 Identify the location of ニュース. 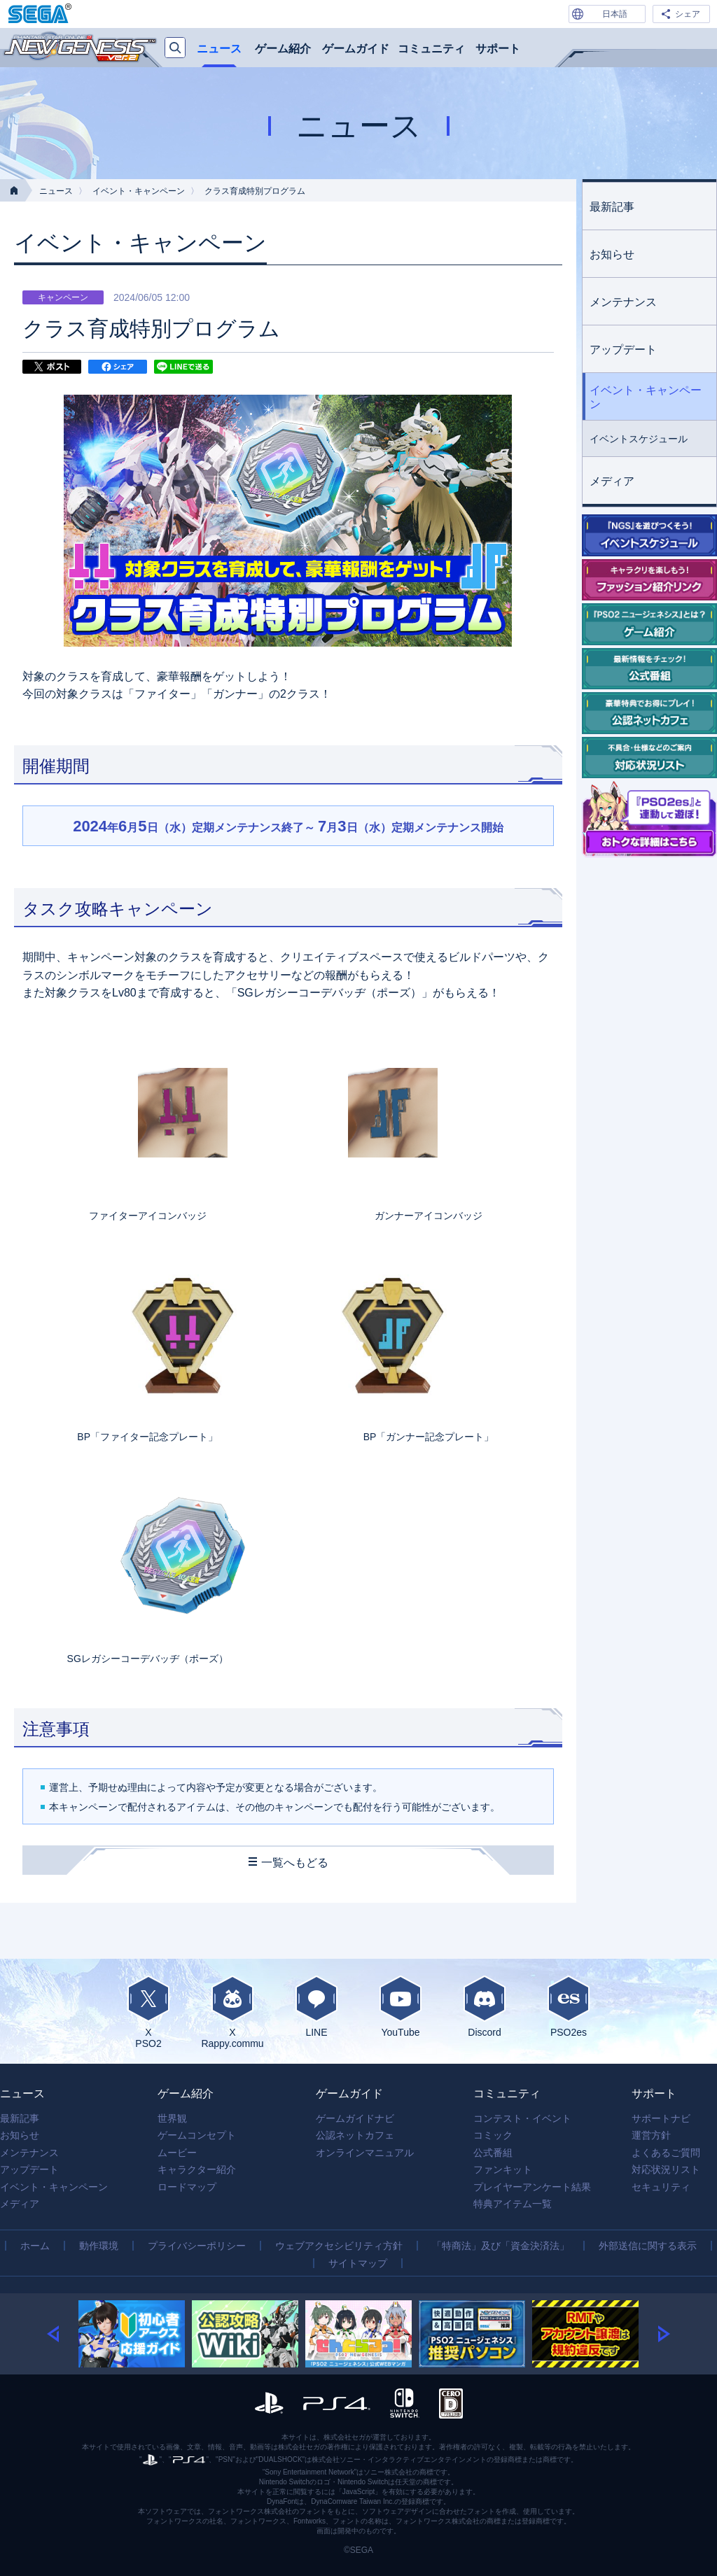
(219, 49).